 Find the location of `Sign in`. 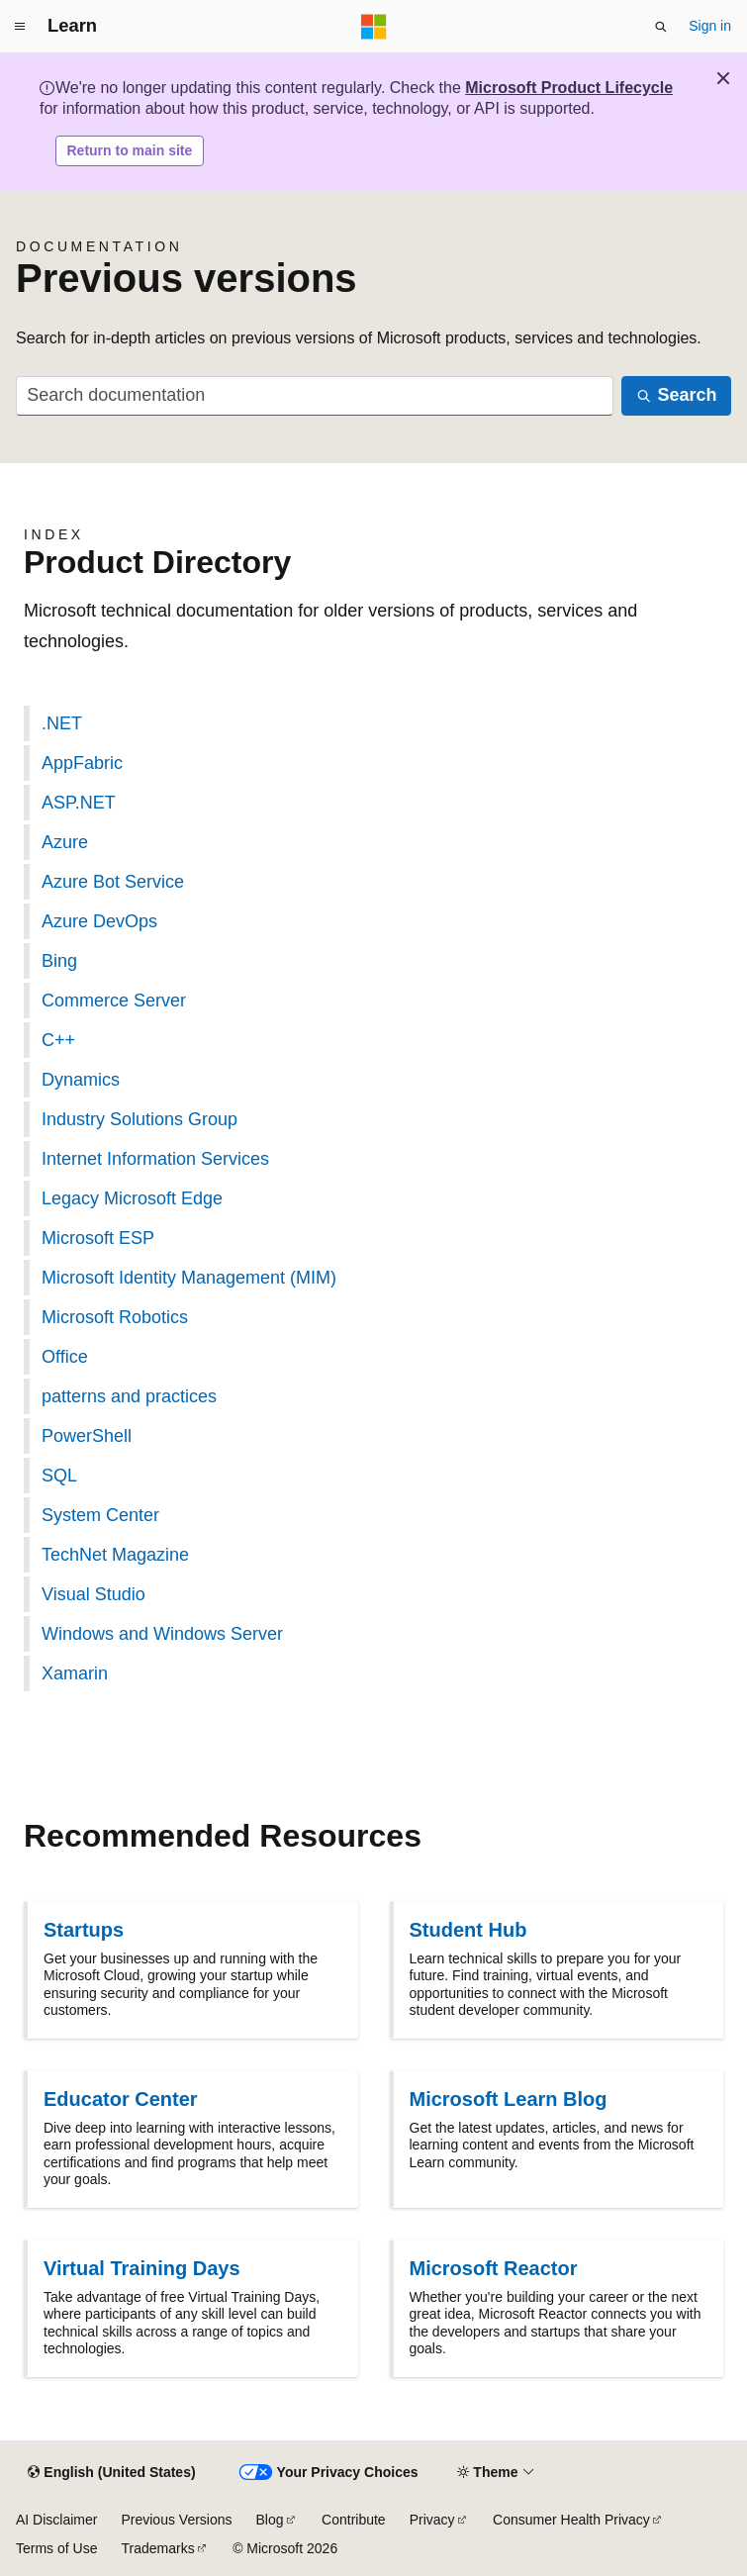

Sign in is located at coordinates (710, 26).